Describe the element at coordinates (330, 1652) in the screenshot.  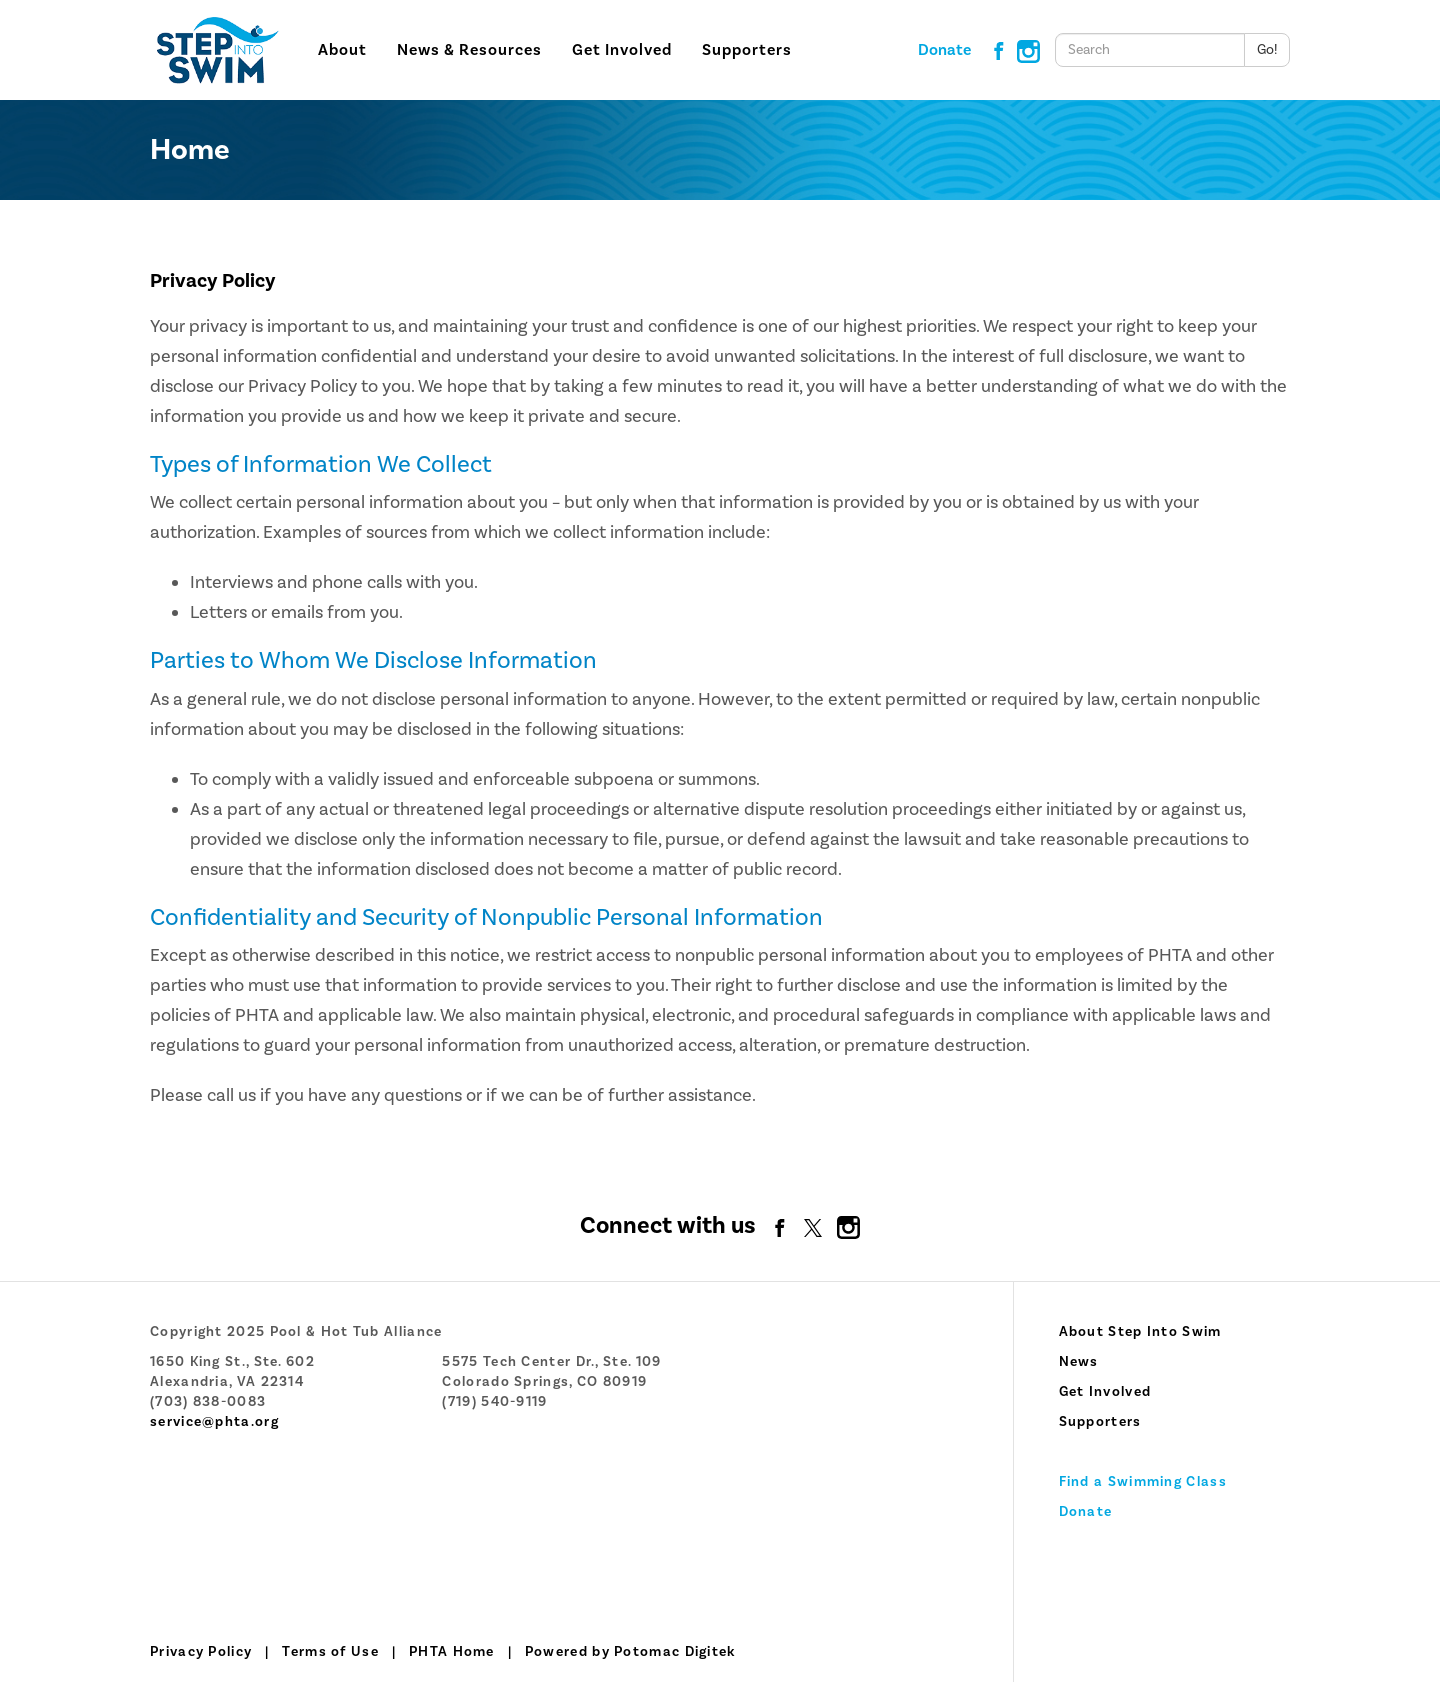
I see `Terms of Use` at that location.